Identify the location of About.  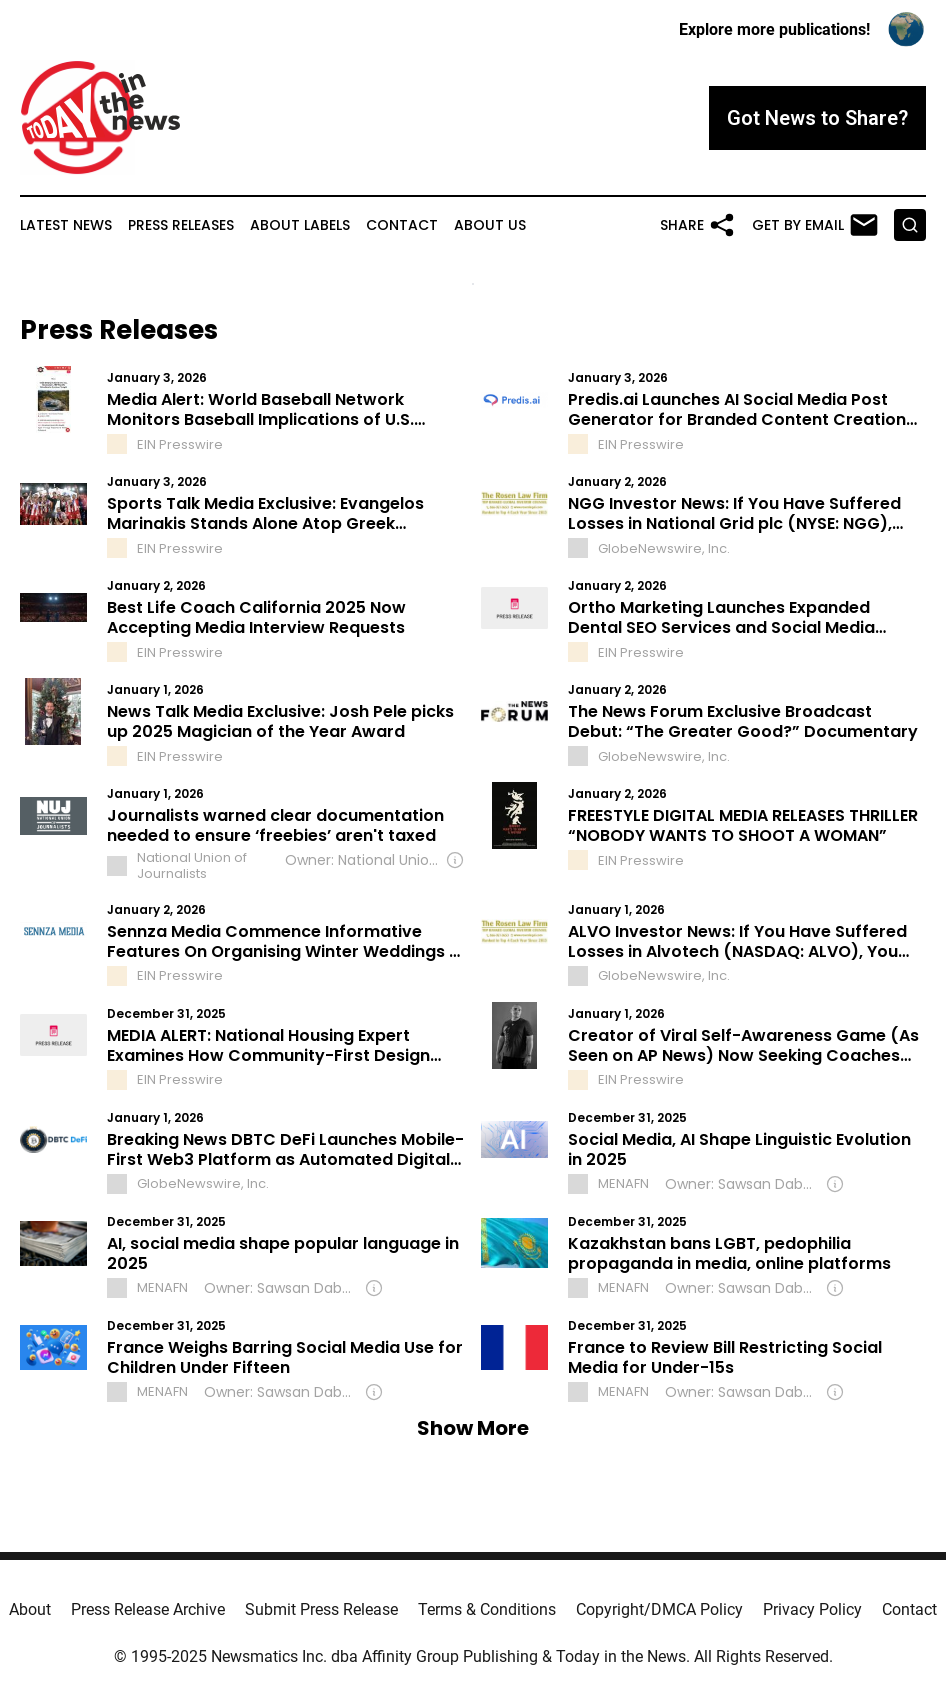
(30, 1609).